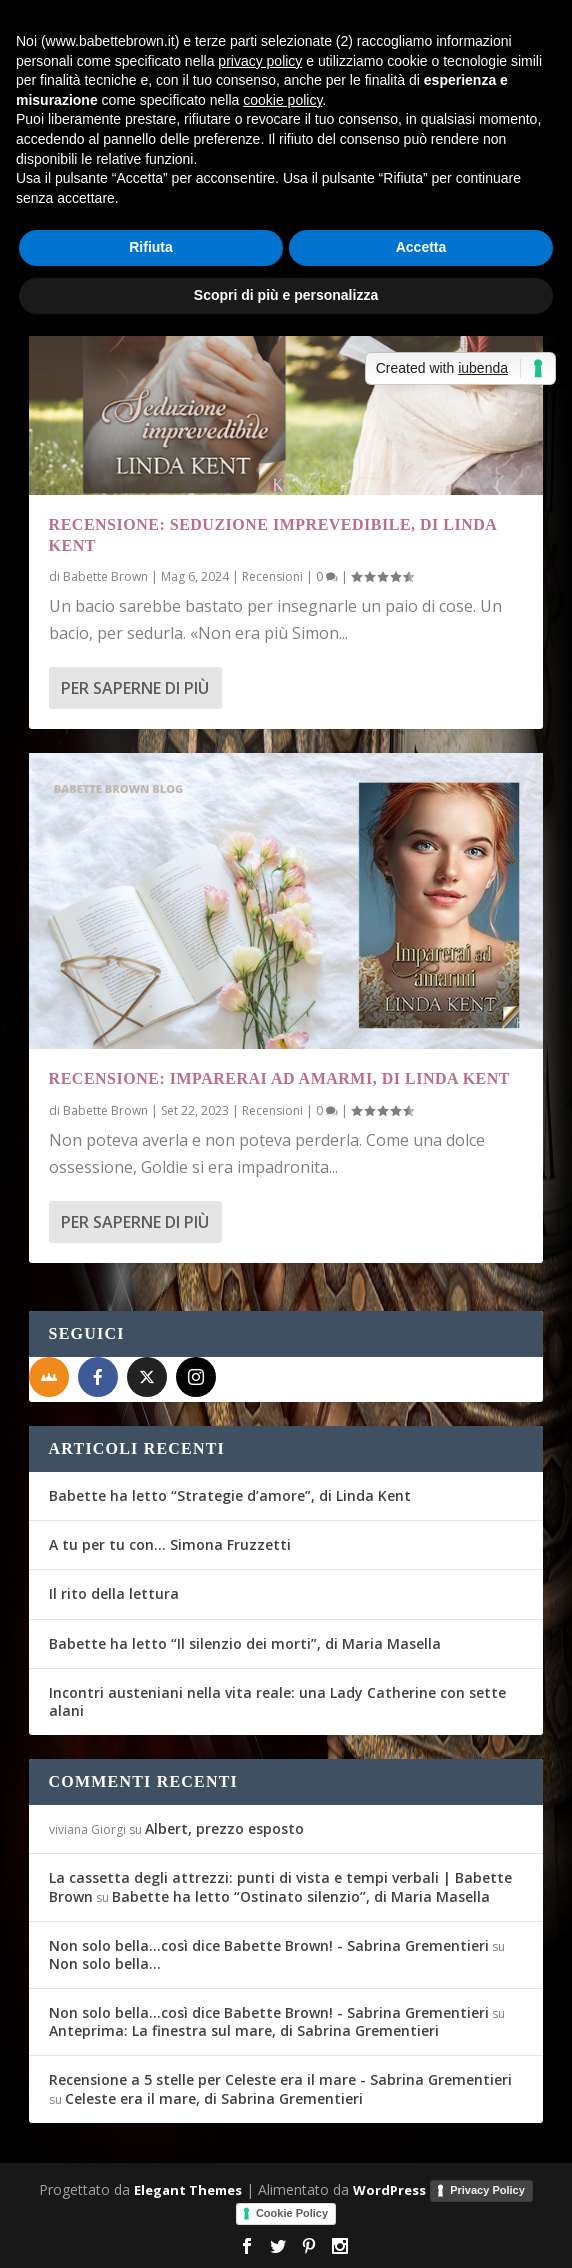  I want to click on Anteprima: La finestra sul mare, di Sabrina Grementieri, so click(244, 2030).